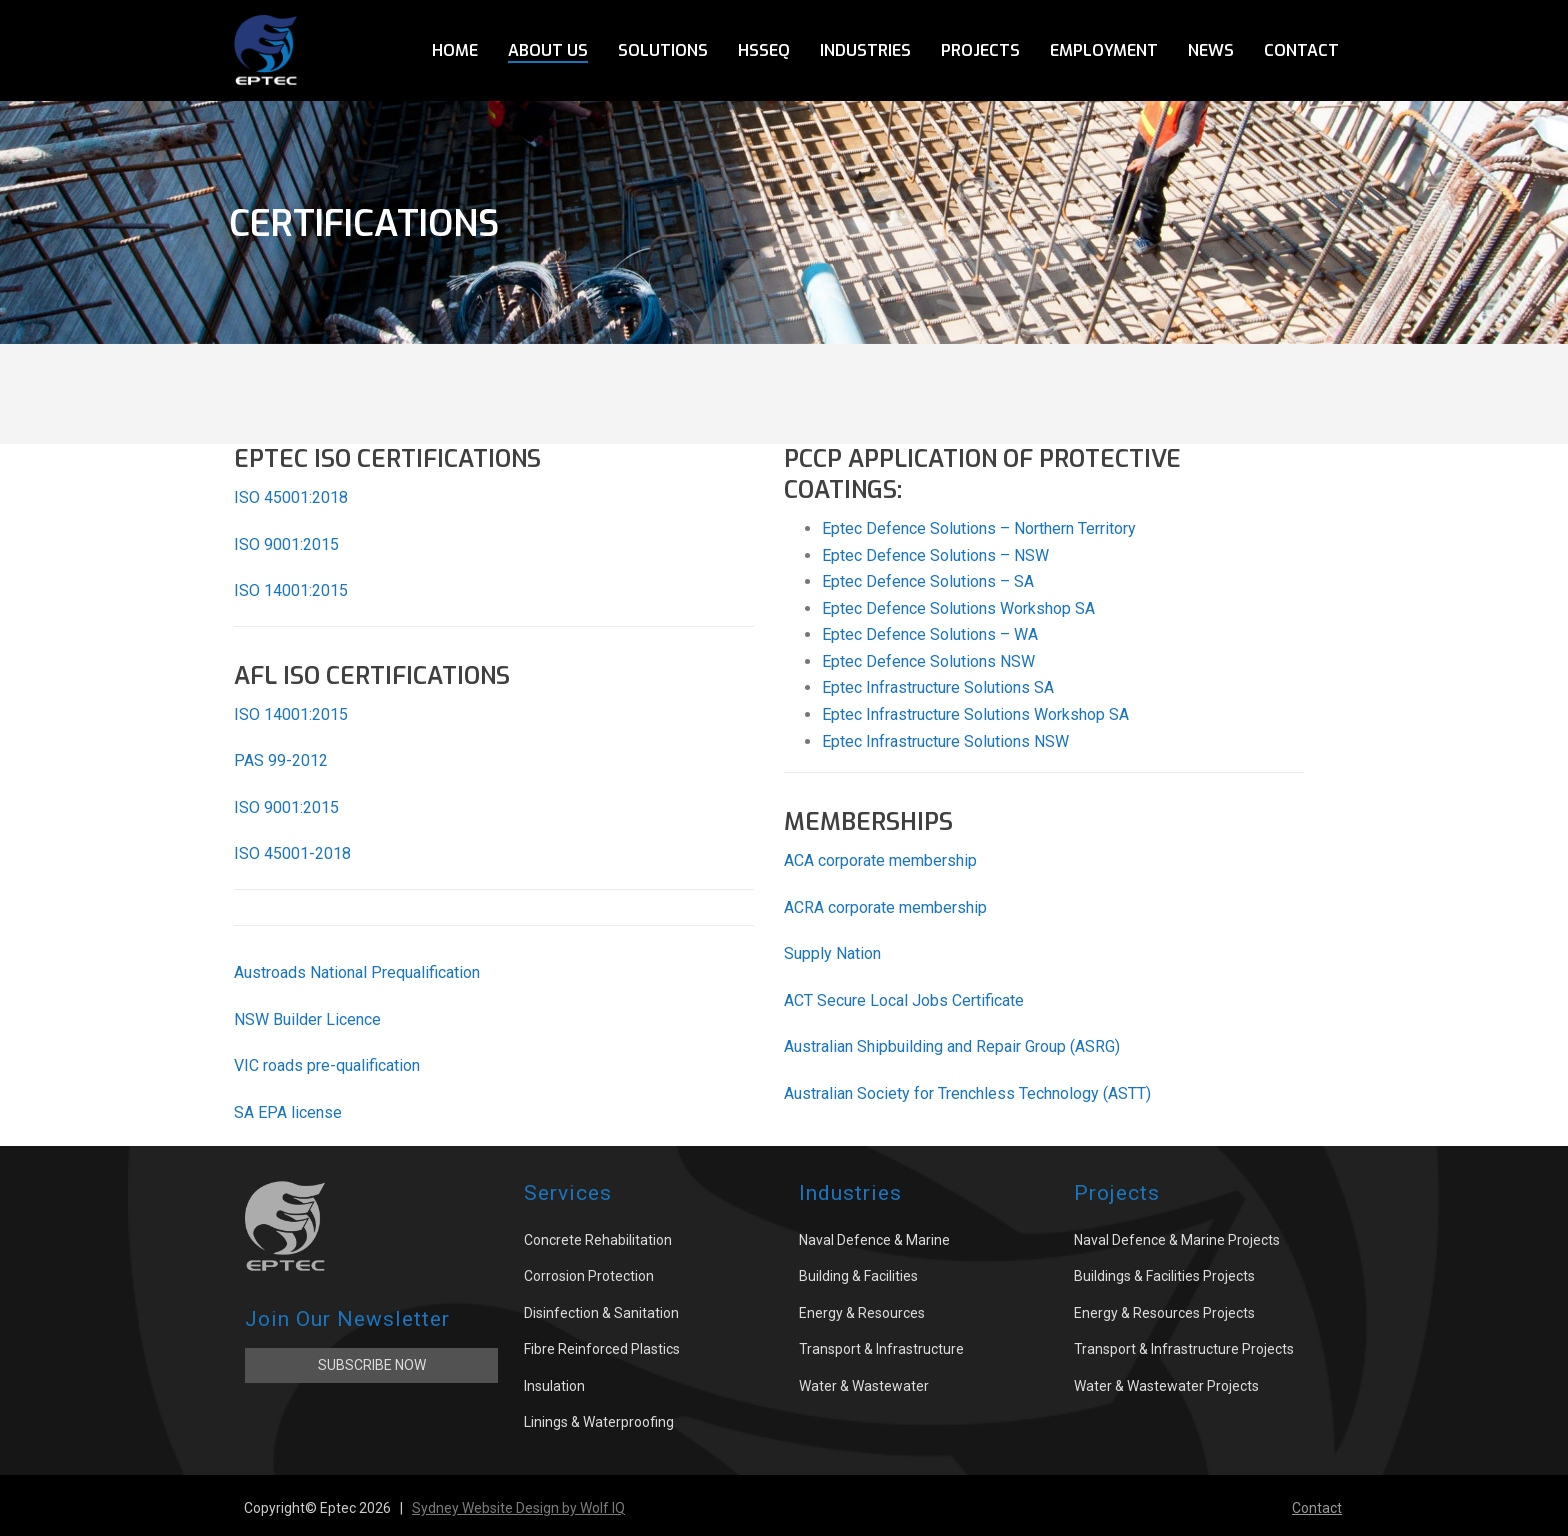  Describe the element at coordinates (327, 1065) in the screenshot. I see `VIC roads pre-qualification` at that location.